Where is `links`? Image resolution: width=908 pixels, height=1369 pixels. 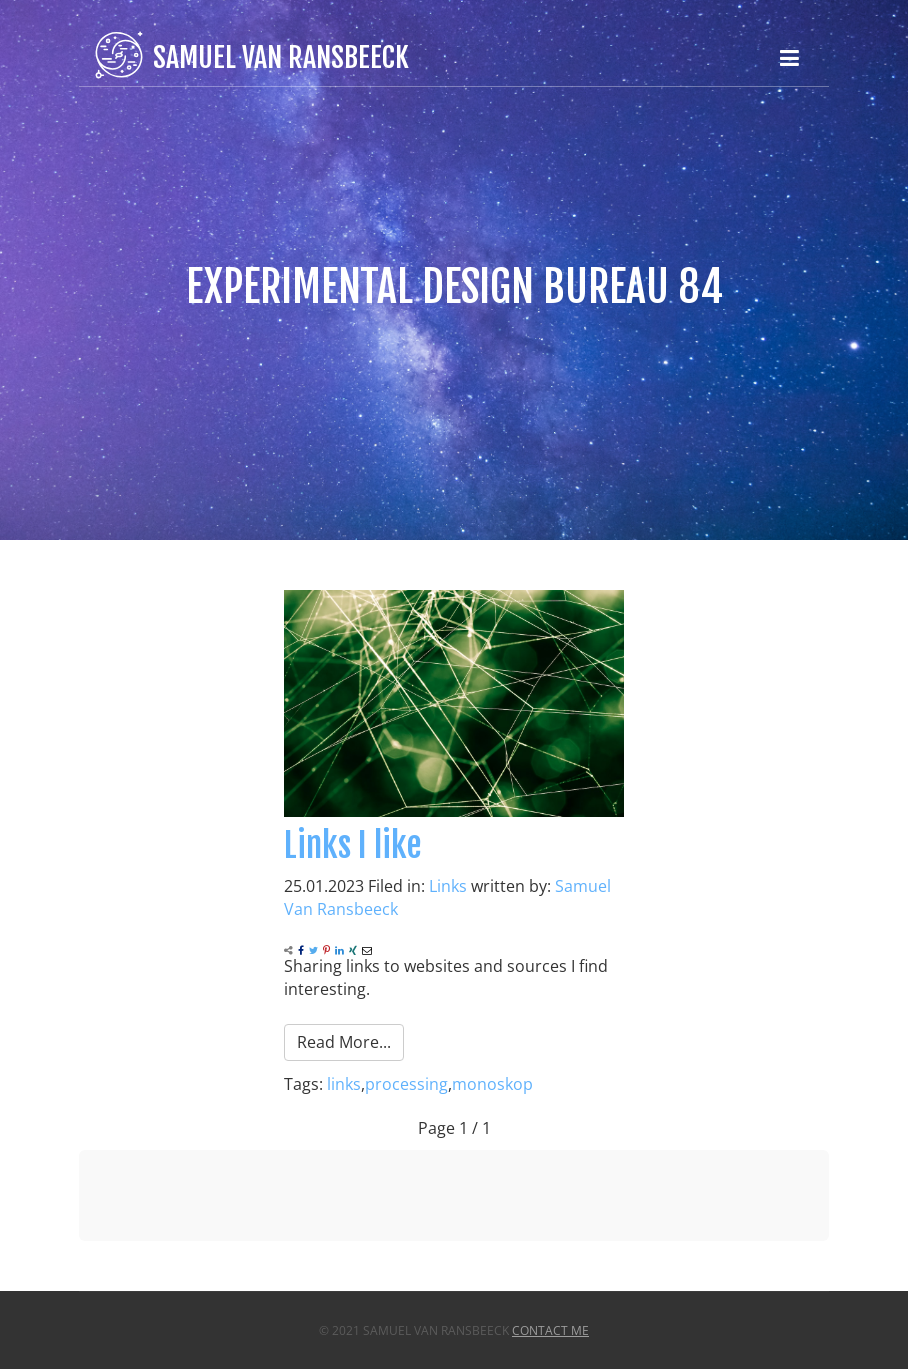
links is located at coordinates (344, 1084).